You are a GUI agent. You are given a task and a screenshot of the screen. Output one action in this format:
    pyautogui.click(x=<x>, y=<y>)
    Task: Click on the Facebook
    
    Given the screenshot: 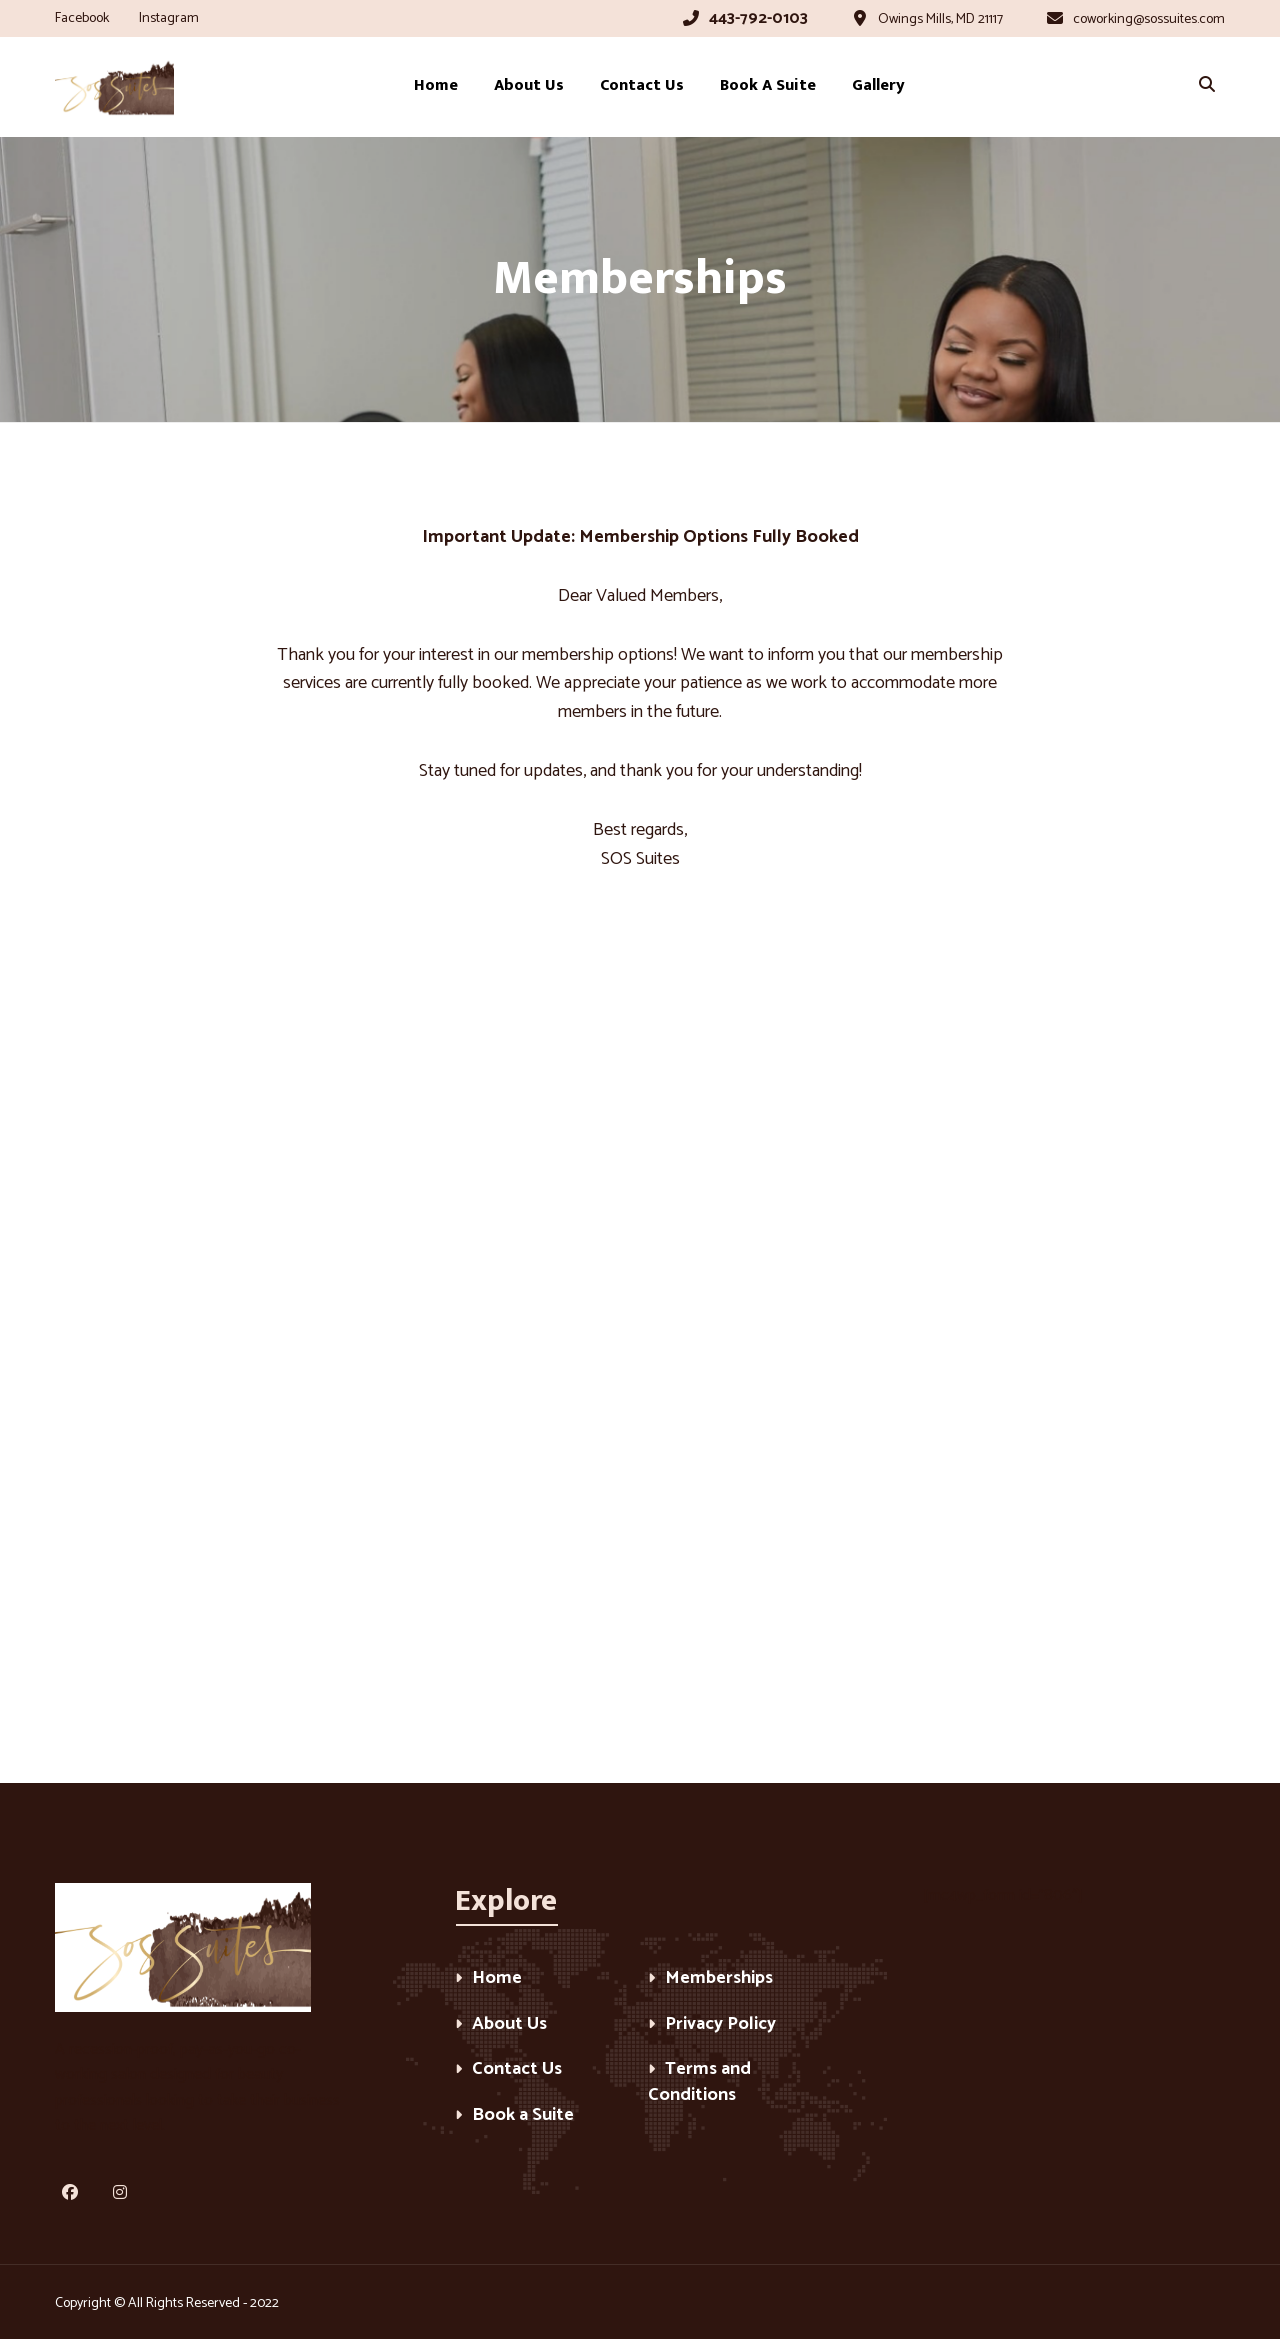 What is the action you would take?
    pyautogui.click(x=82, y=18)
    